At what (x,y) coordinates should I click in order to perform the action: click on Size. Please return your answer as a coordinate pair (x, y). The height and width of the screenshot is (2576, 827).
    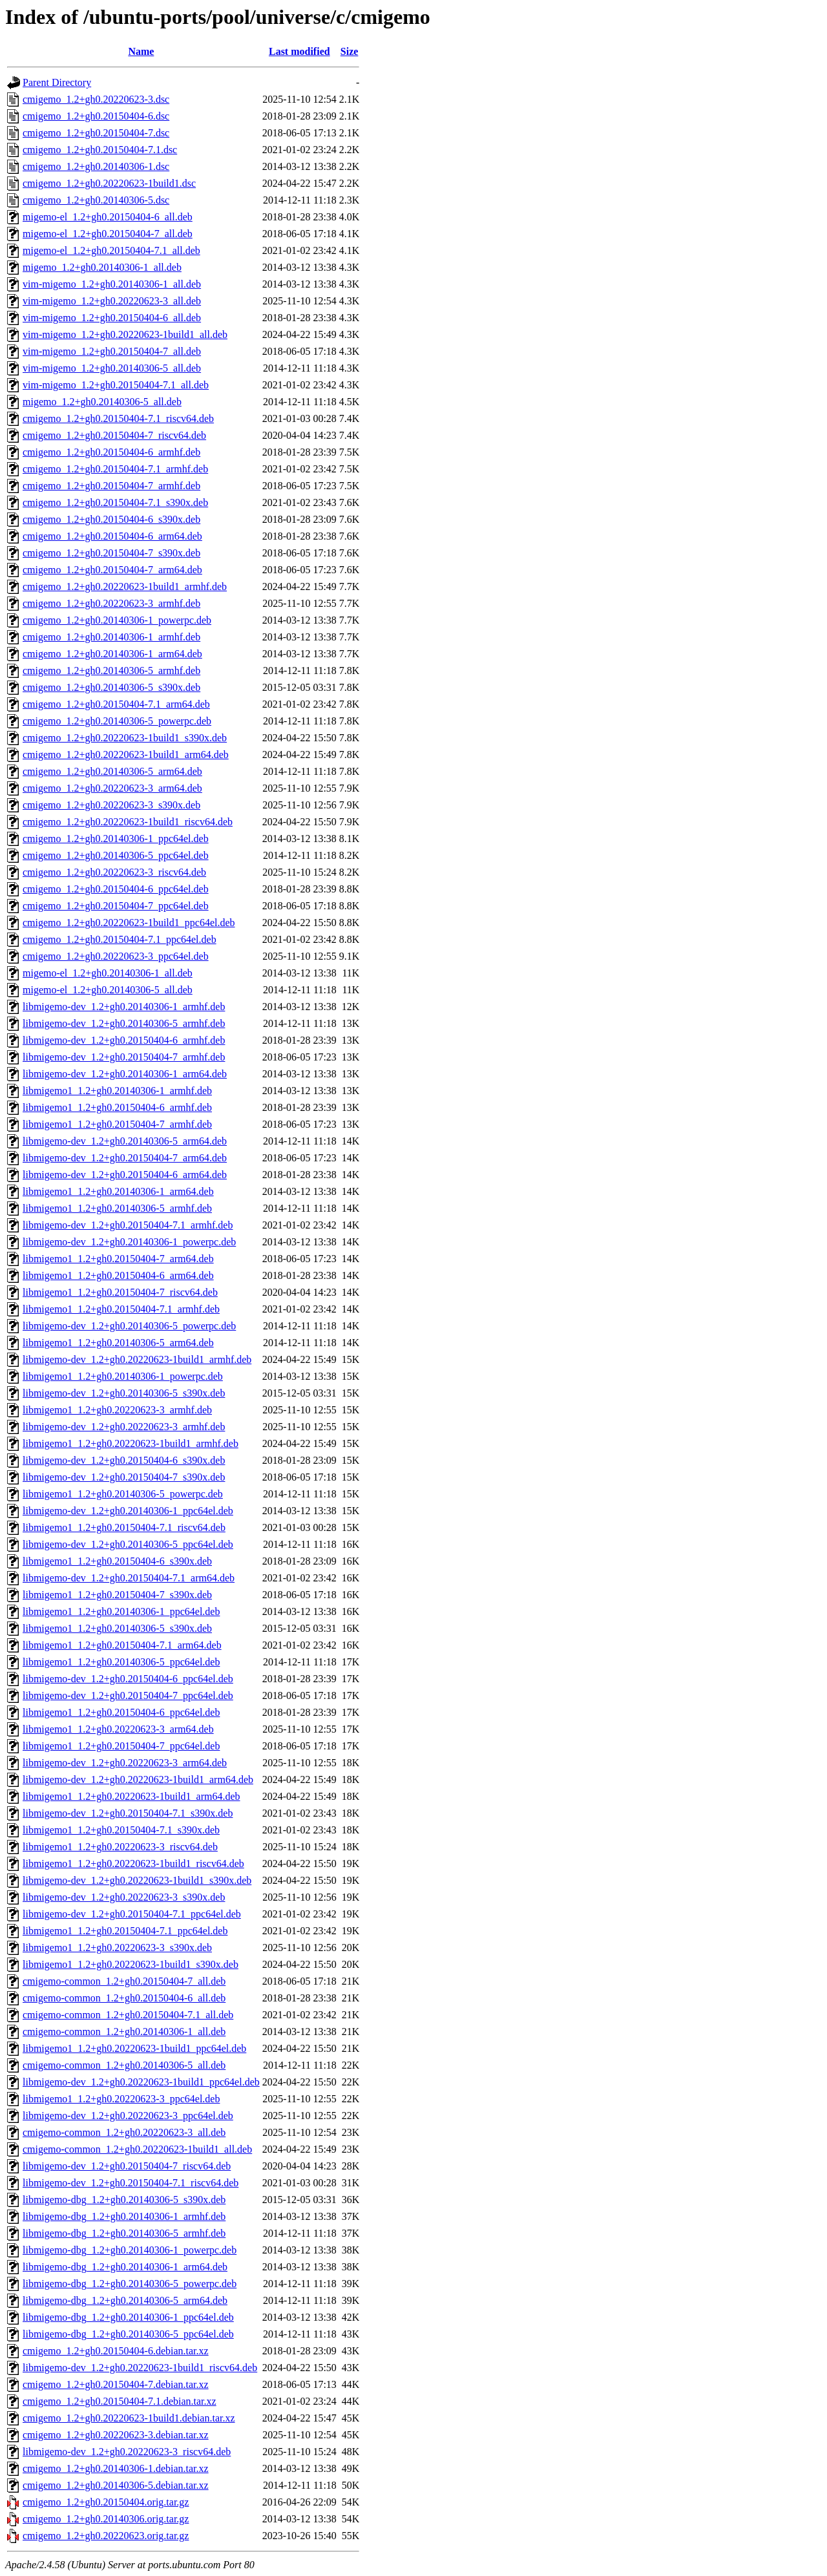
    Looking at the image, I should click on (349, 51).